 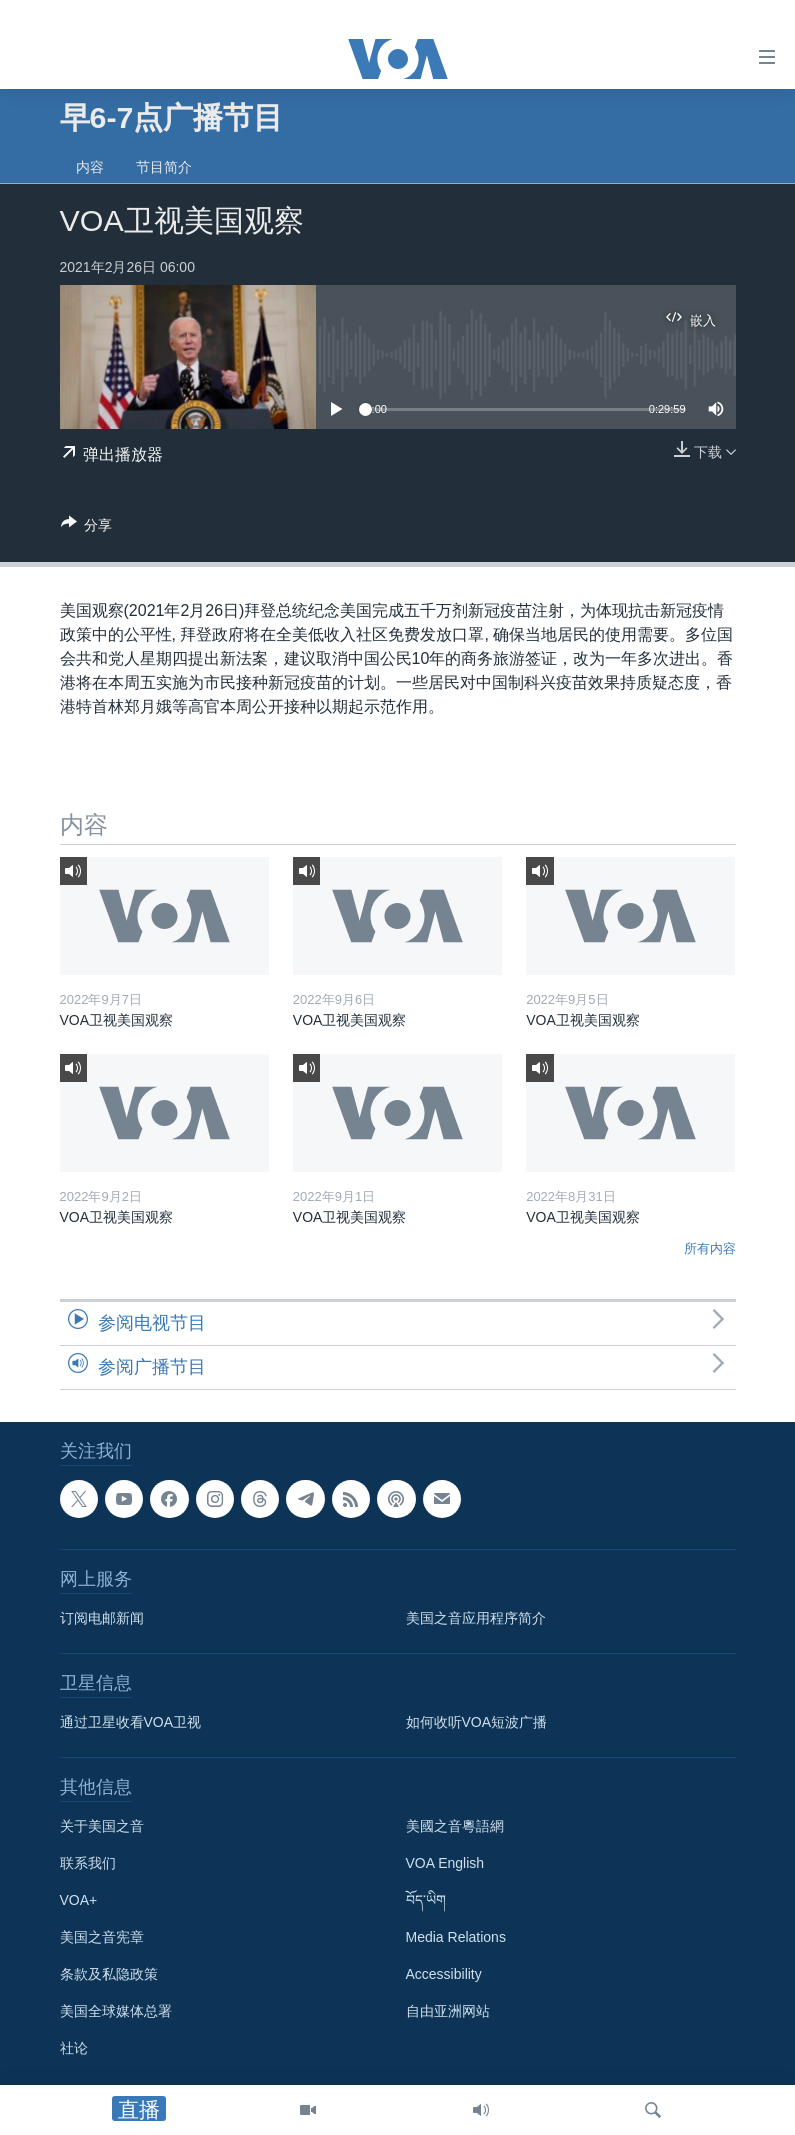 What do you see at coordinates (116, 2011) in the screenshot?
I see `美国全球媒体总署` at bounding box center [116, 2011].